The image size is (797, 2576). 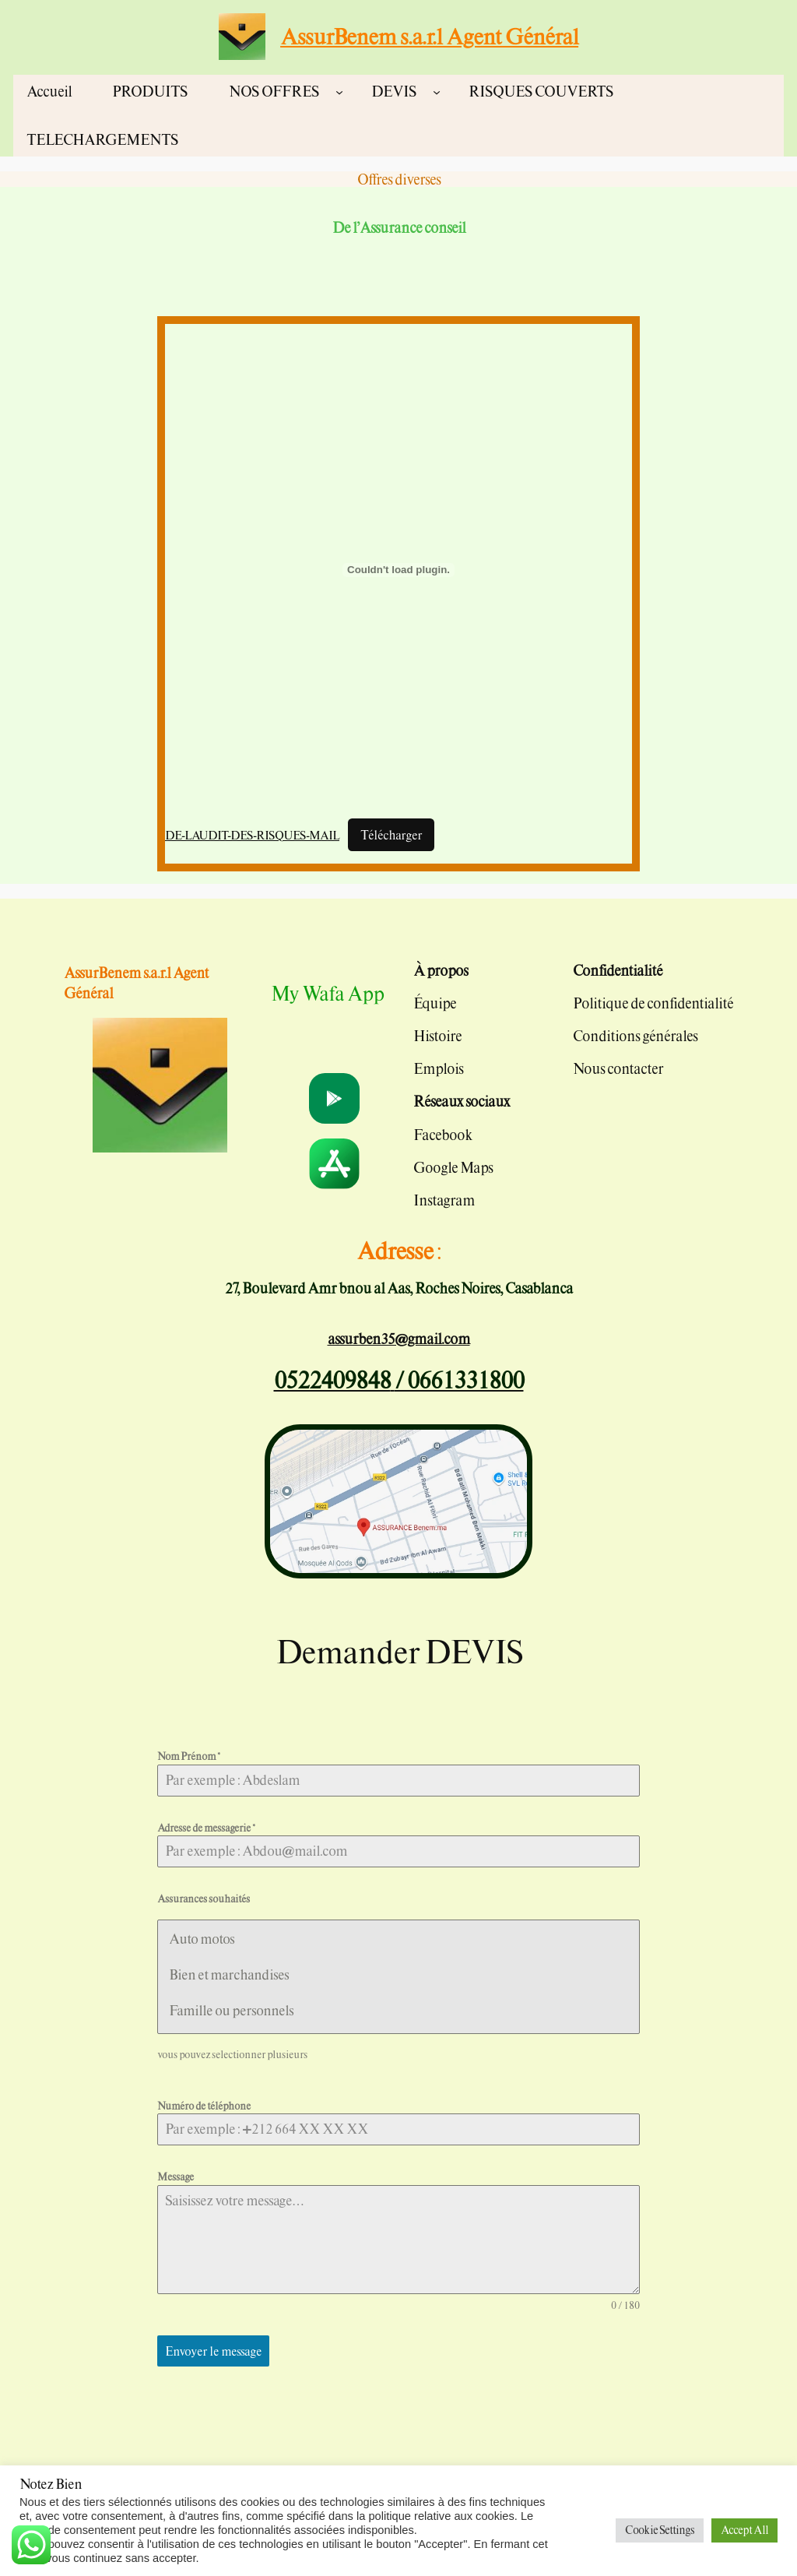 I want to click on Bien et marchandises, so click(x=228, y=1974).